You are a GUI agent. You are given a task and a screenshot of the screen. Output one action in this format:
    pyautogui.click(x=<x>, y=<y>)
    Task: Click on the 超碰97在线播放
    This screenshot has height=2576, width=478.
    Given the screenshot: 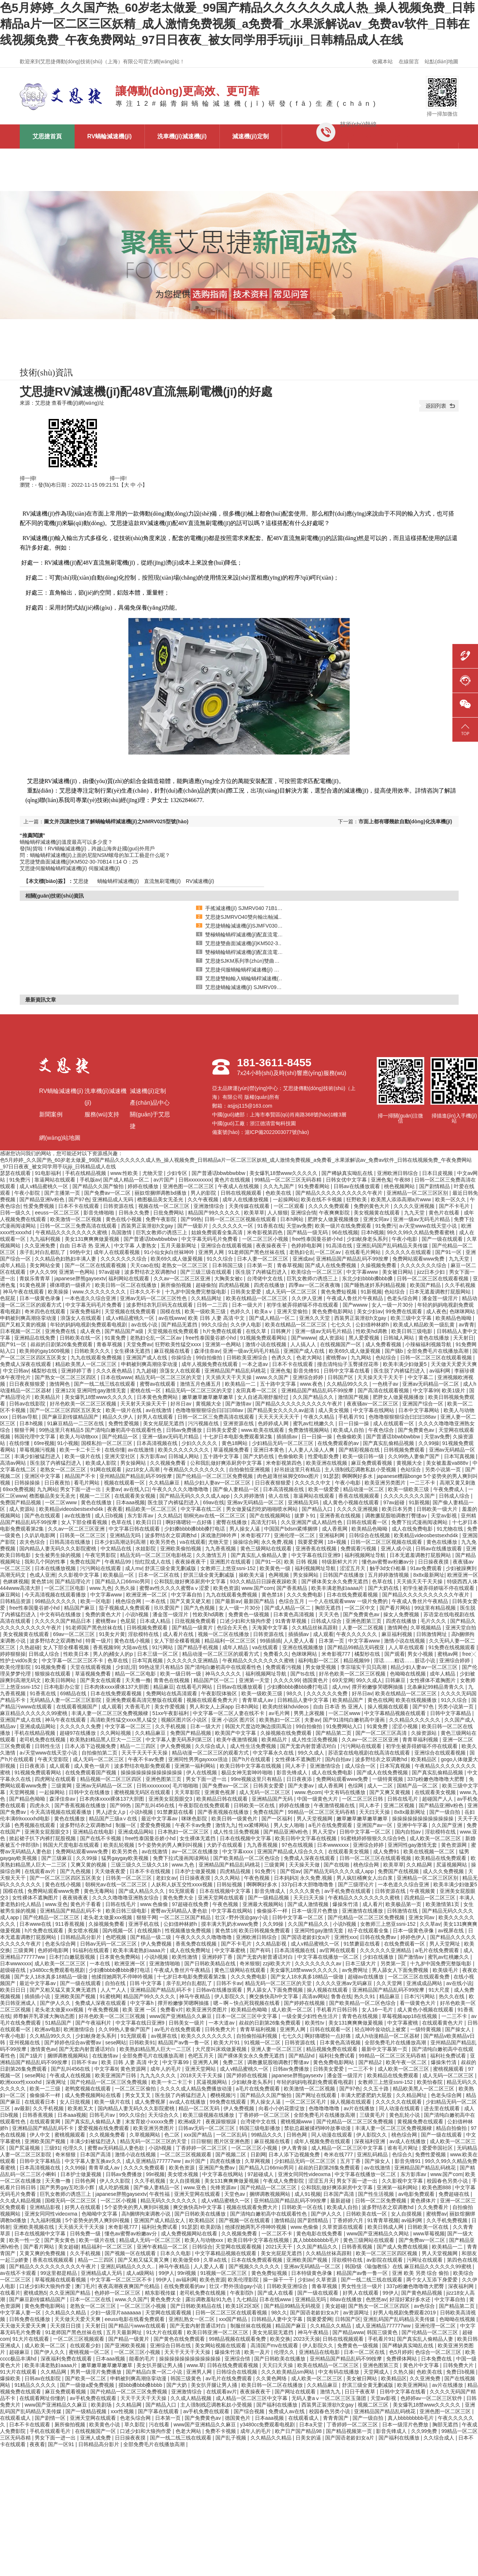 What is the action you would take?
    pyautogui.click(x=78, y=1733)
    